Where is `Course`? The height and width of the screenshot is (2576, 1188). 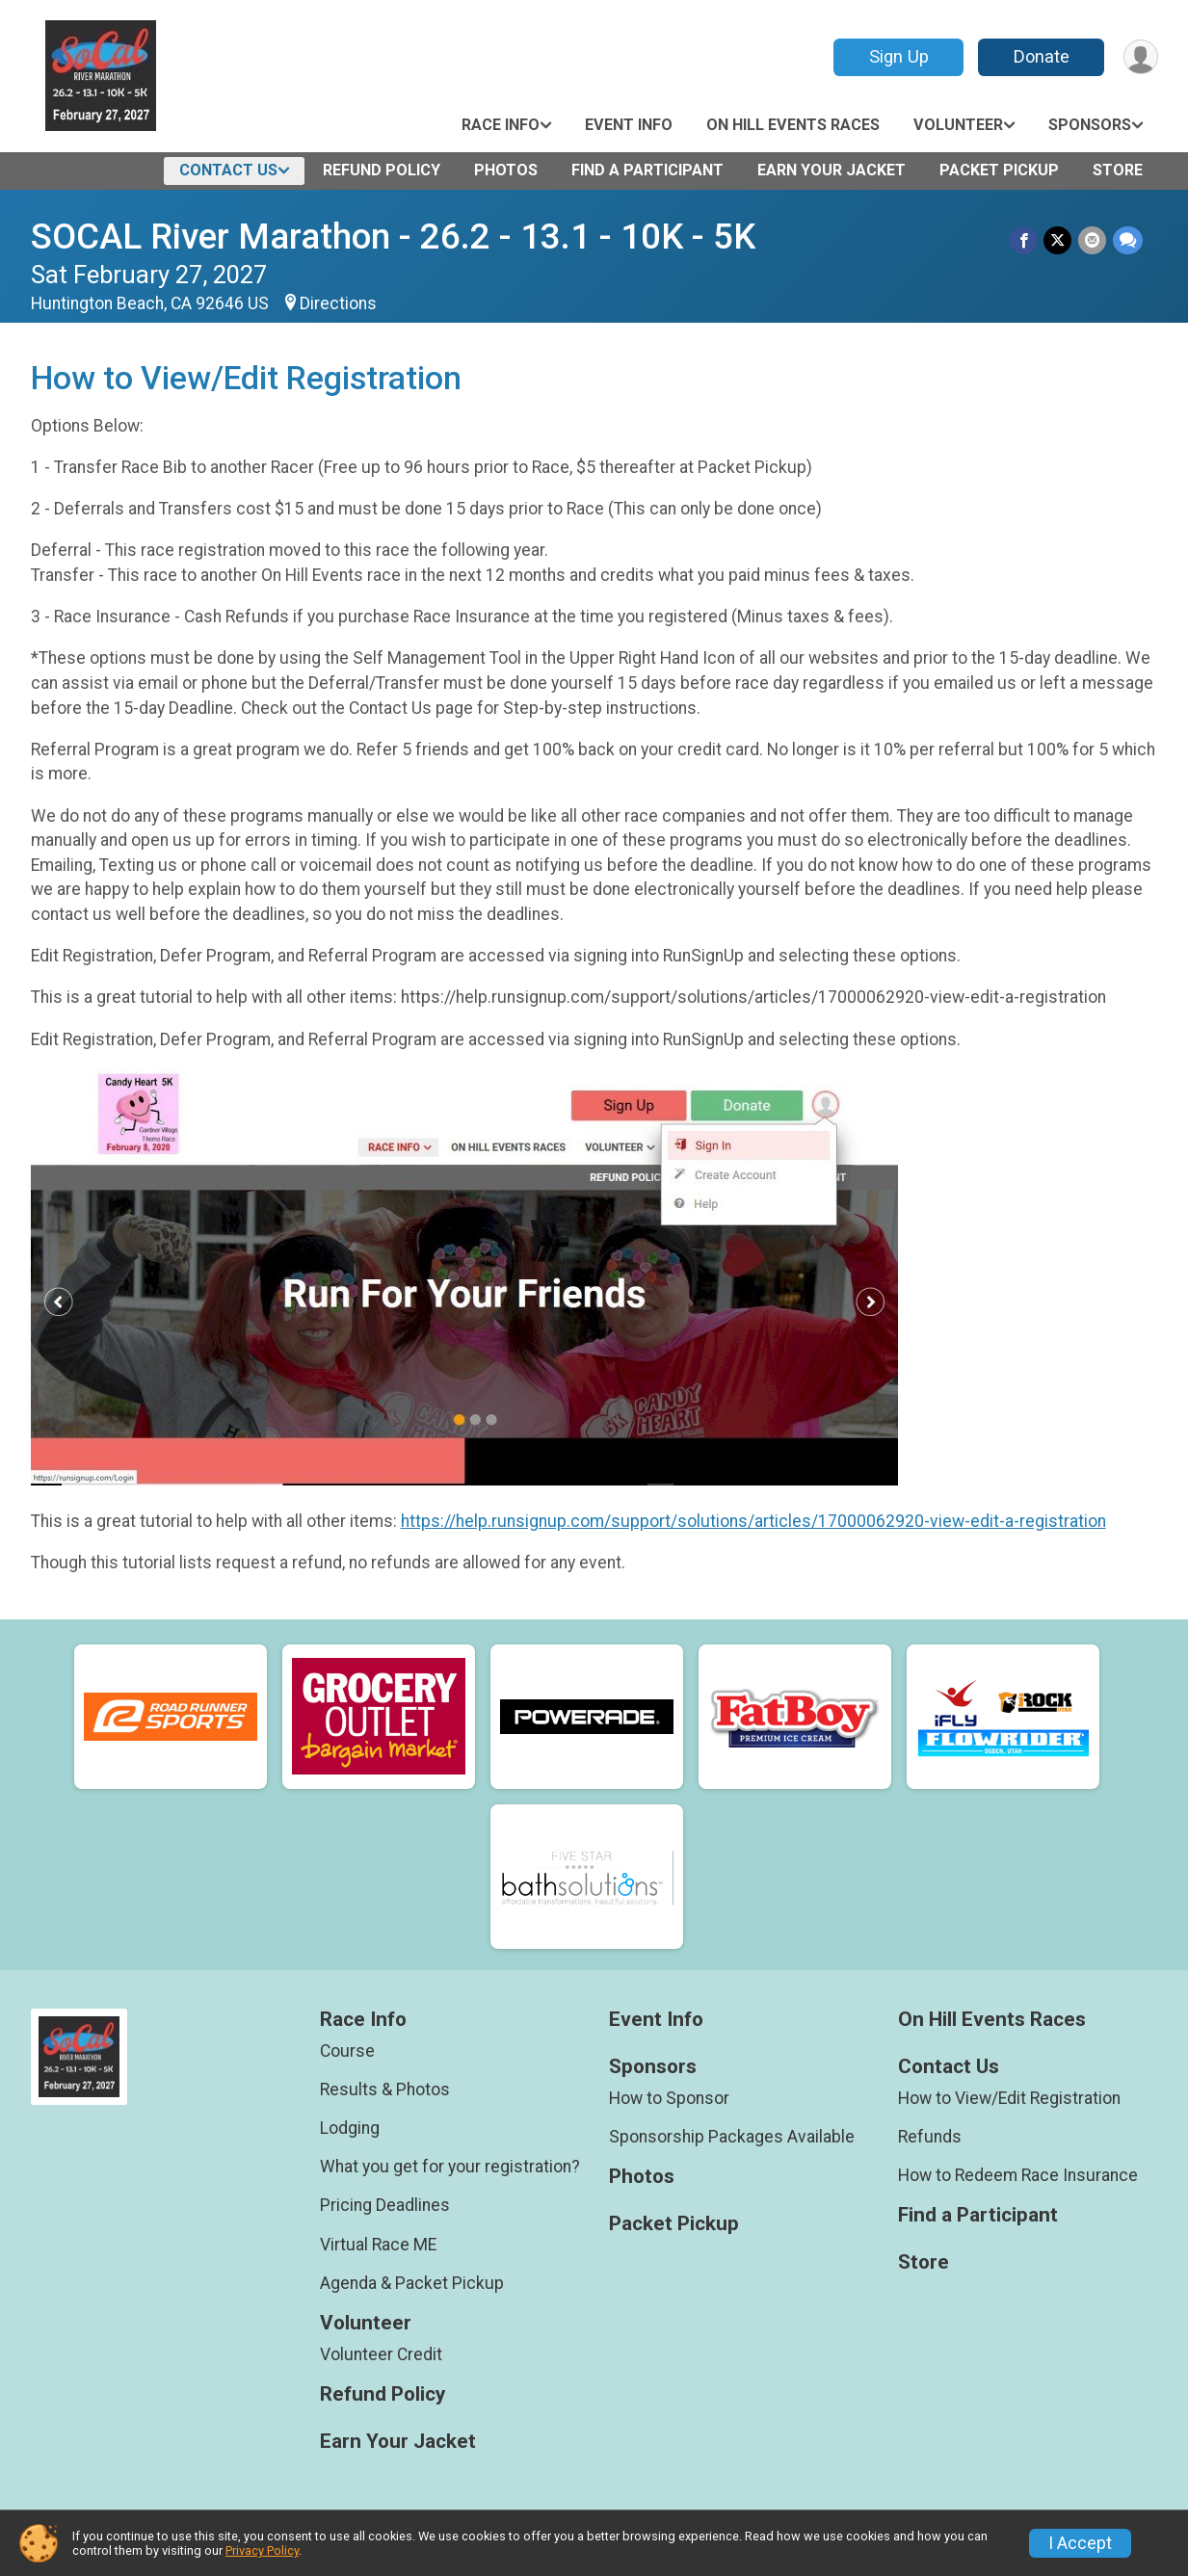
Course is located at coordinates (347, 2051).